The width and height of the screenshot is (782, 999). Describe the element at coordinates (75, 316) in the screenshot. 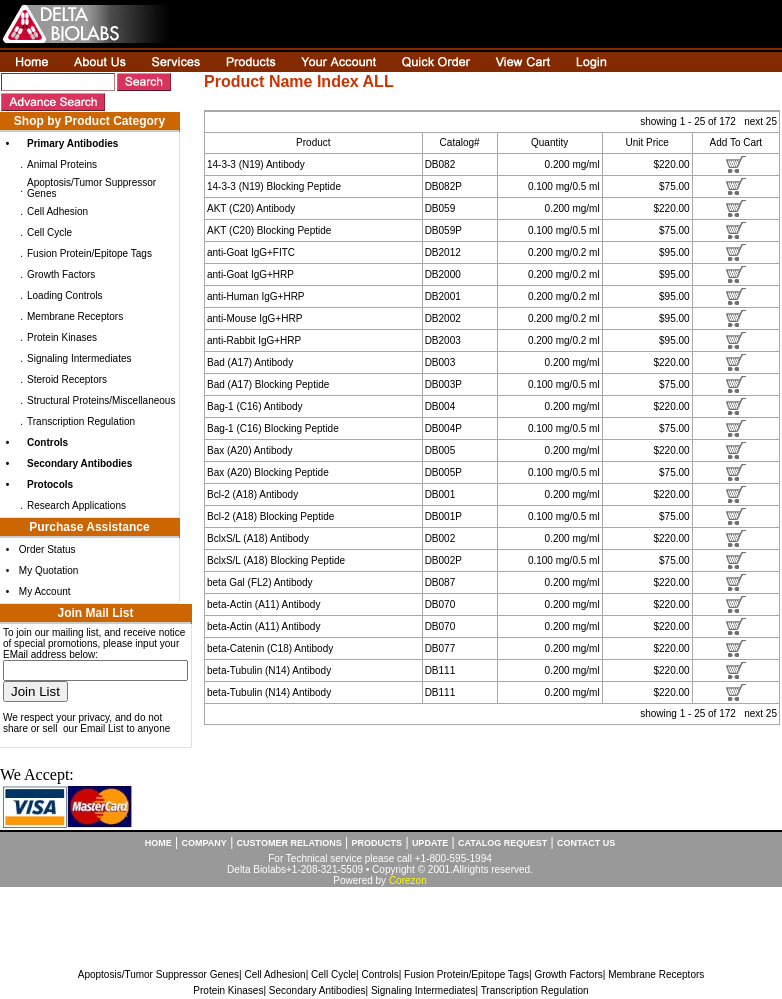

I see `Membrane Receptors` at that location.